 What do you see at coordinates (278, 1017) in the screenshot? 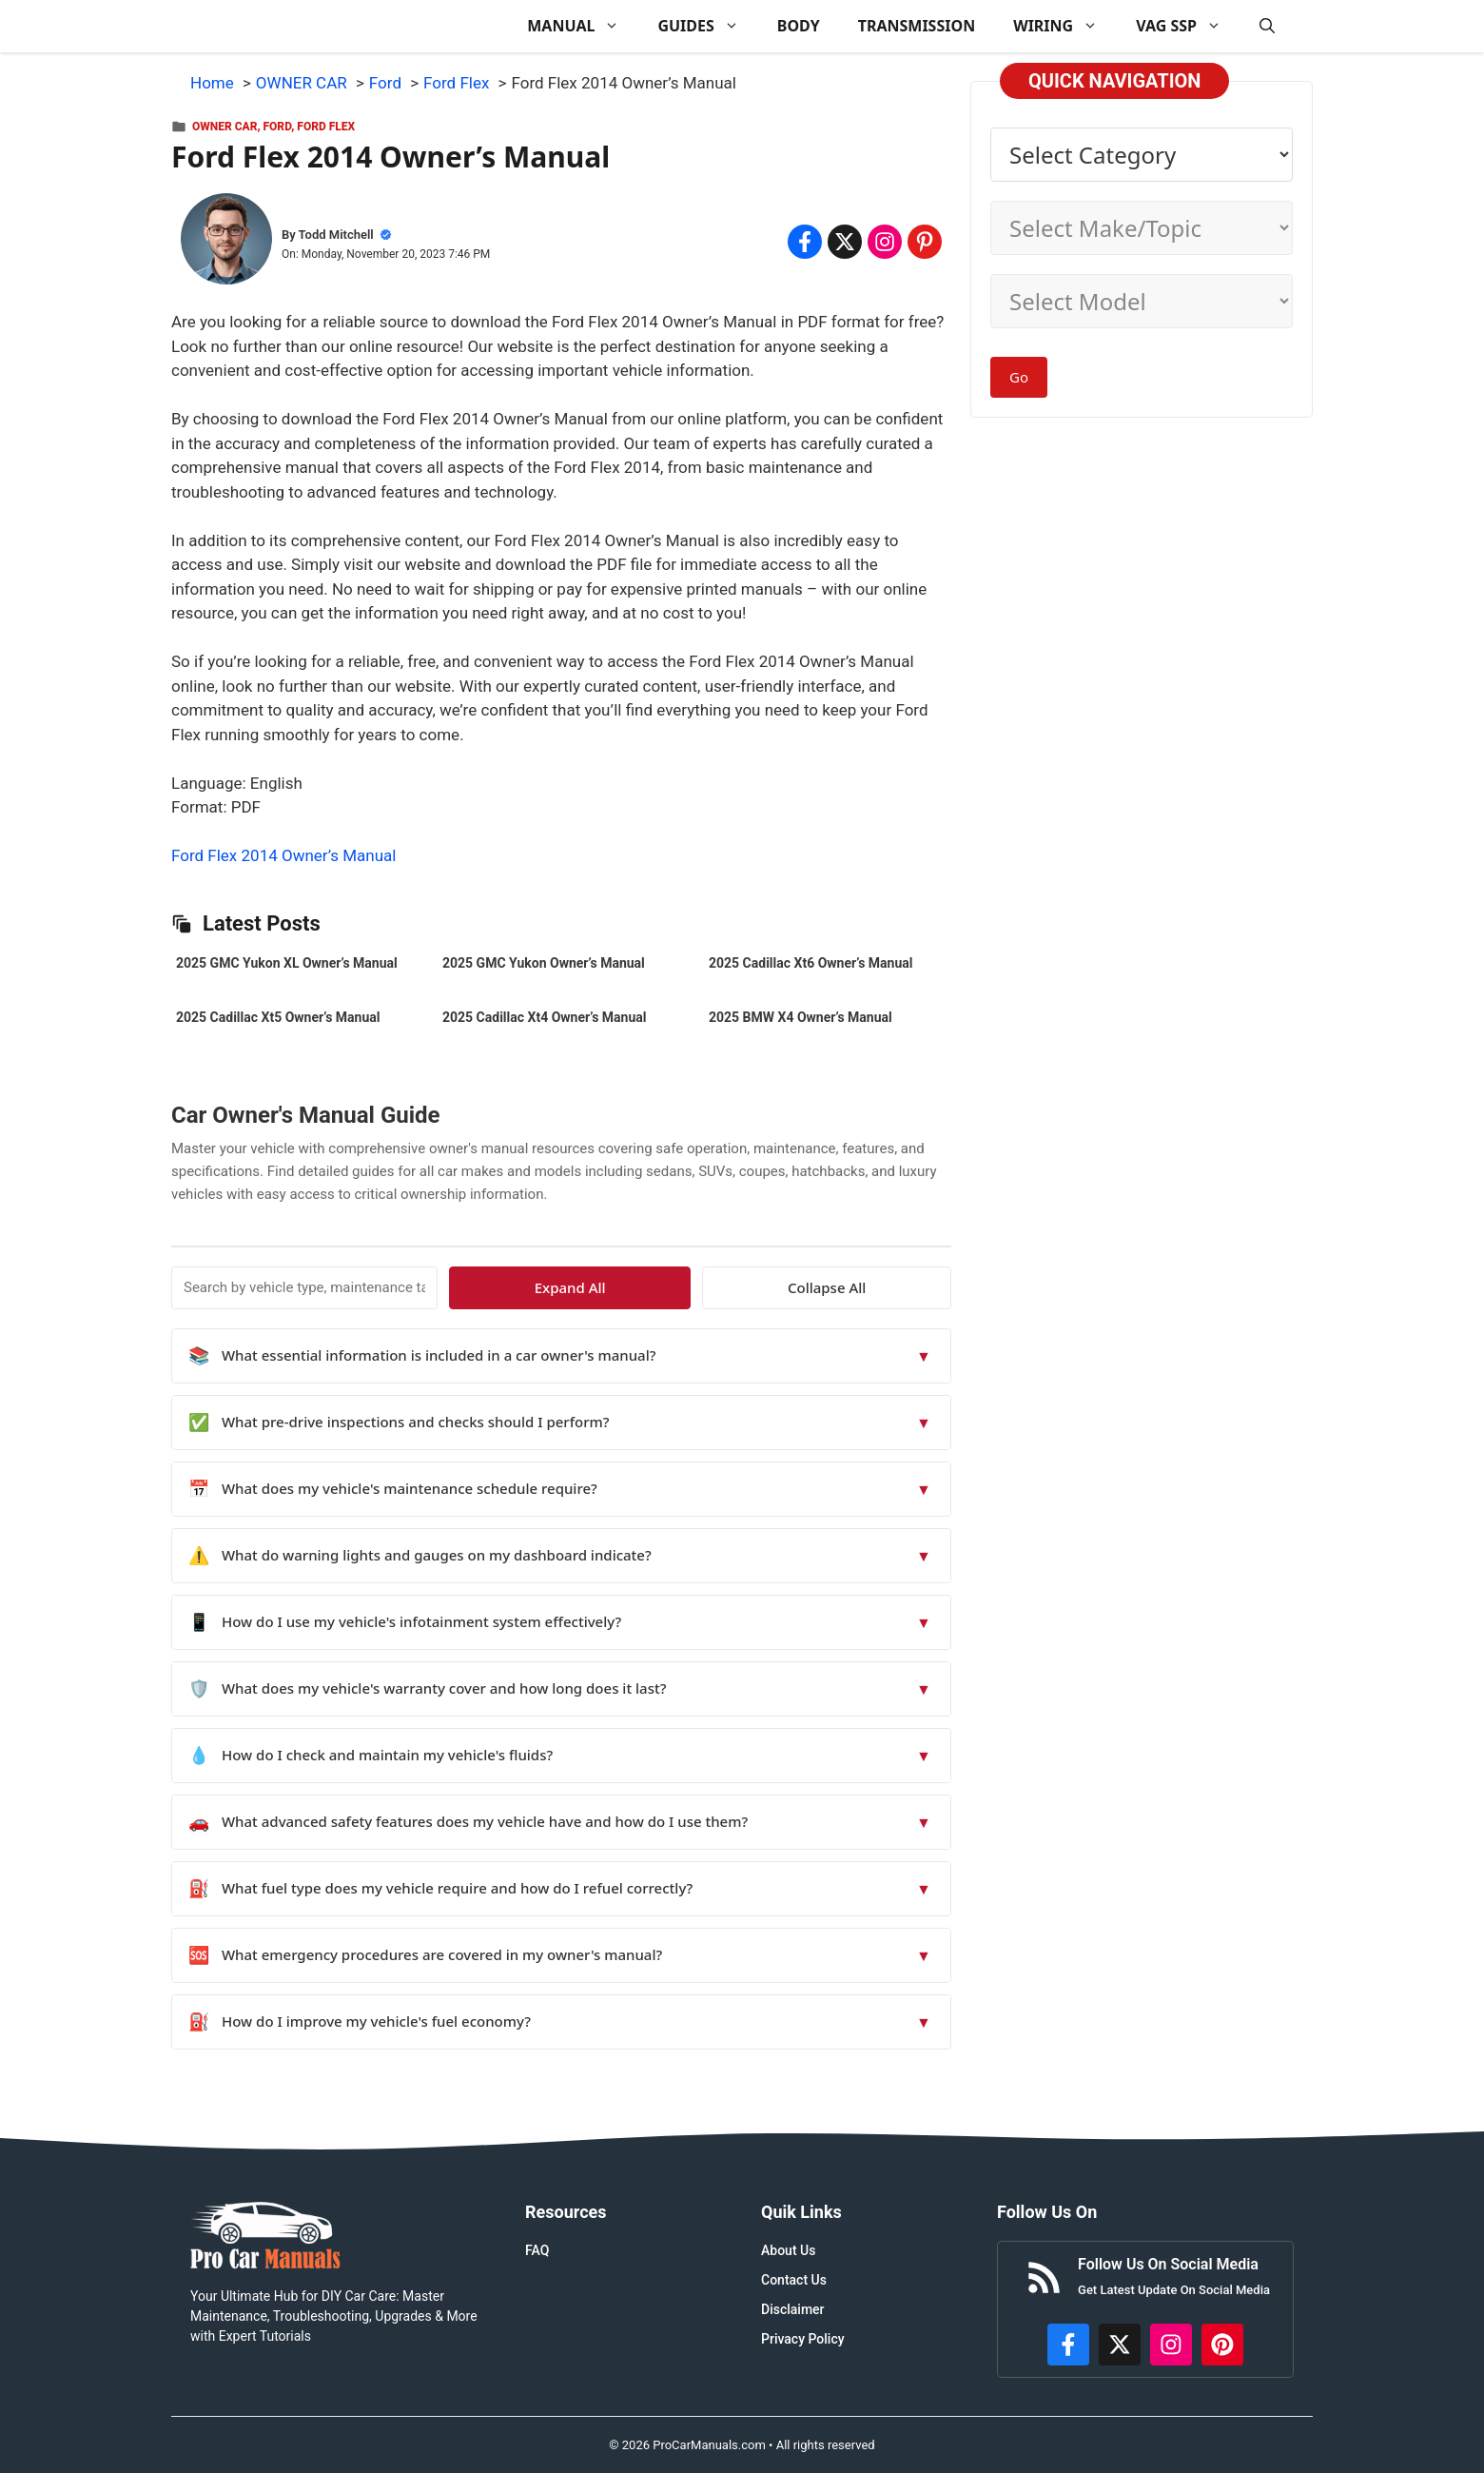
I see `2025 Cadillac Xt5 Owner’s Manual` at bounding box center [278, 1017].